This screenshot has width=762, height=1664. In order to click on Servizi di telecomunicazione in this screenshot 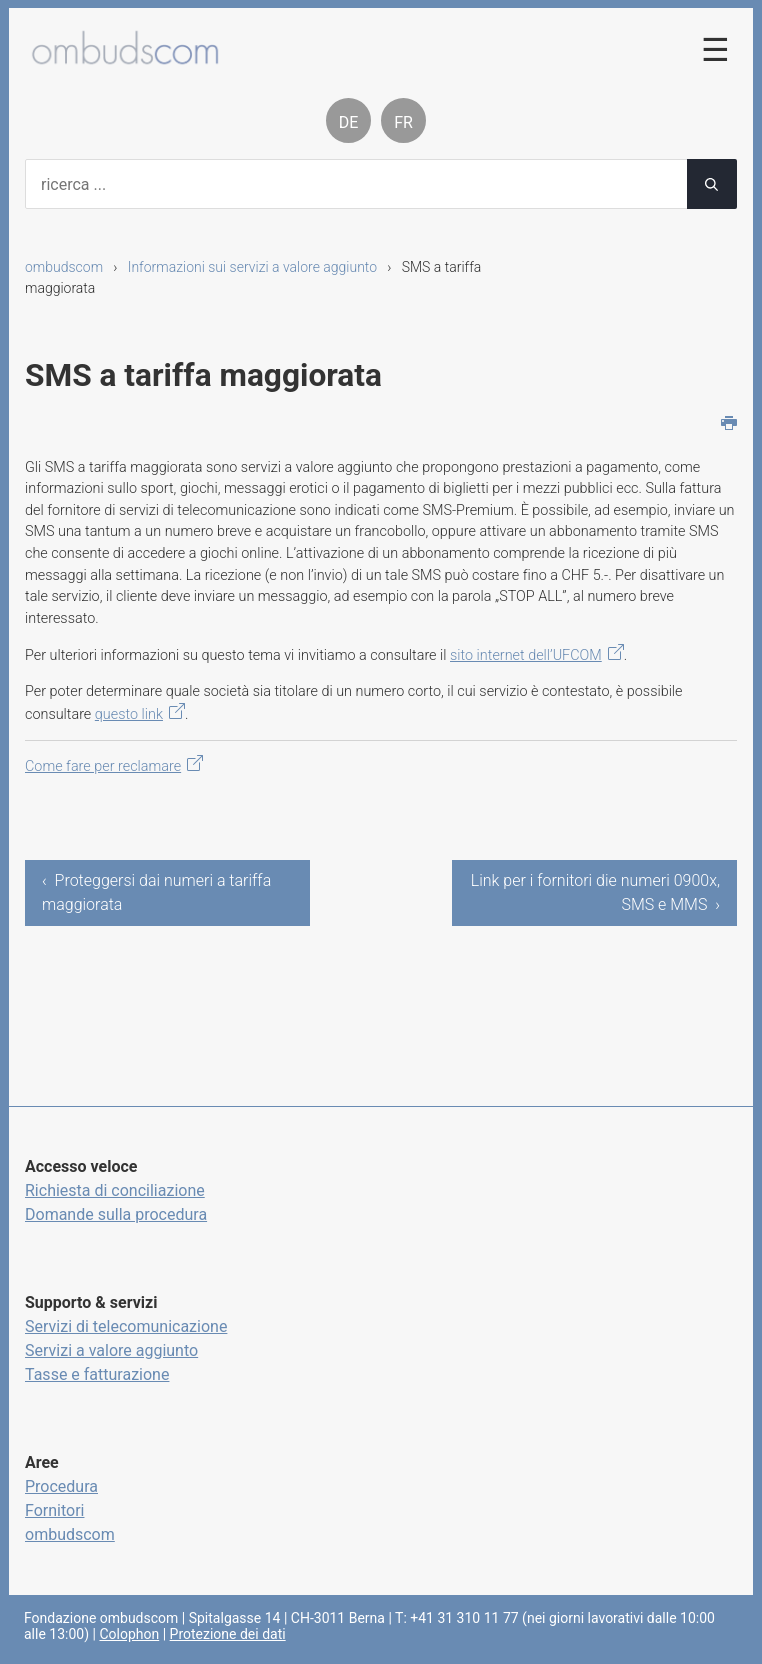, I will do `click(126, 1326)`.